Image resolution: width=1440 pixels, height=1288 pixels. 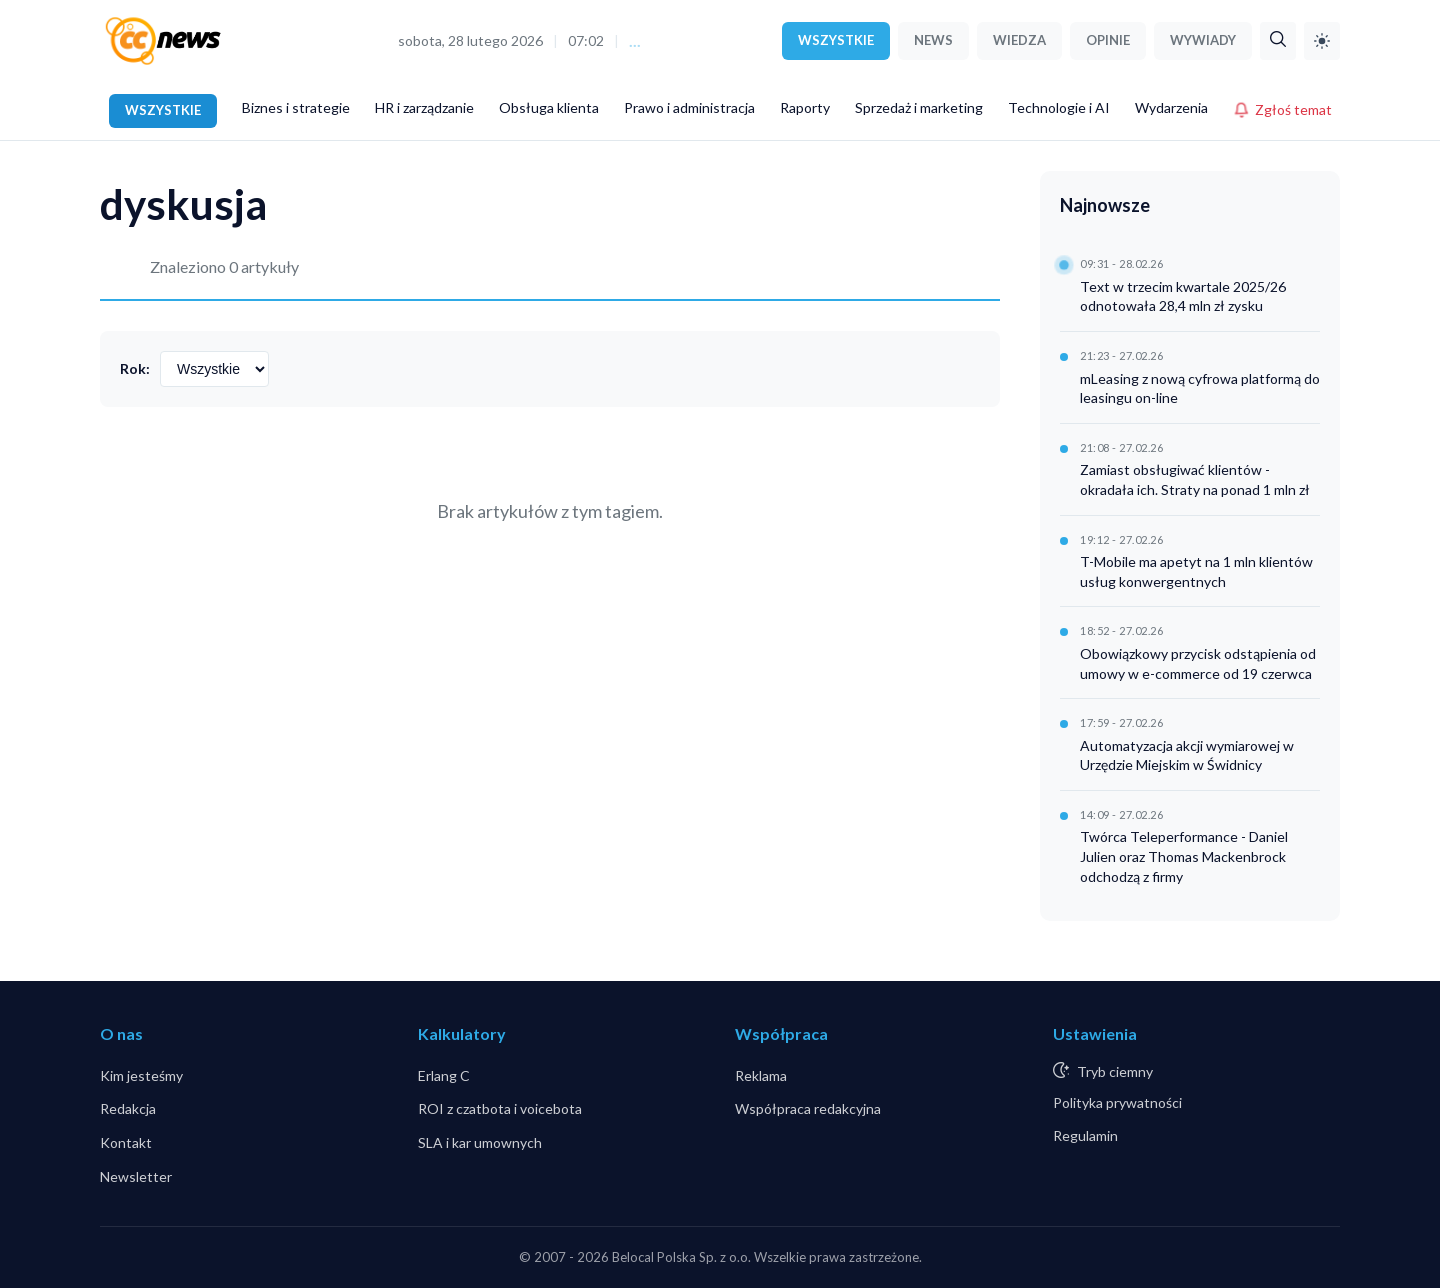 I want to click on Regulamin, so click(x=1085, y=1135).